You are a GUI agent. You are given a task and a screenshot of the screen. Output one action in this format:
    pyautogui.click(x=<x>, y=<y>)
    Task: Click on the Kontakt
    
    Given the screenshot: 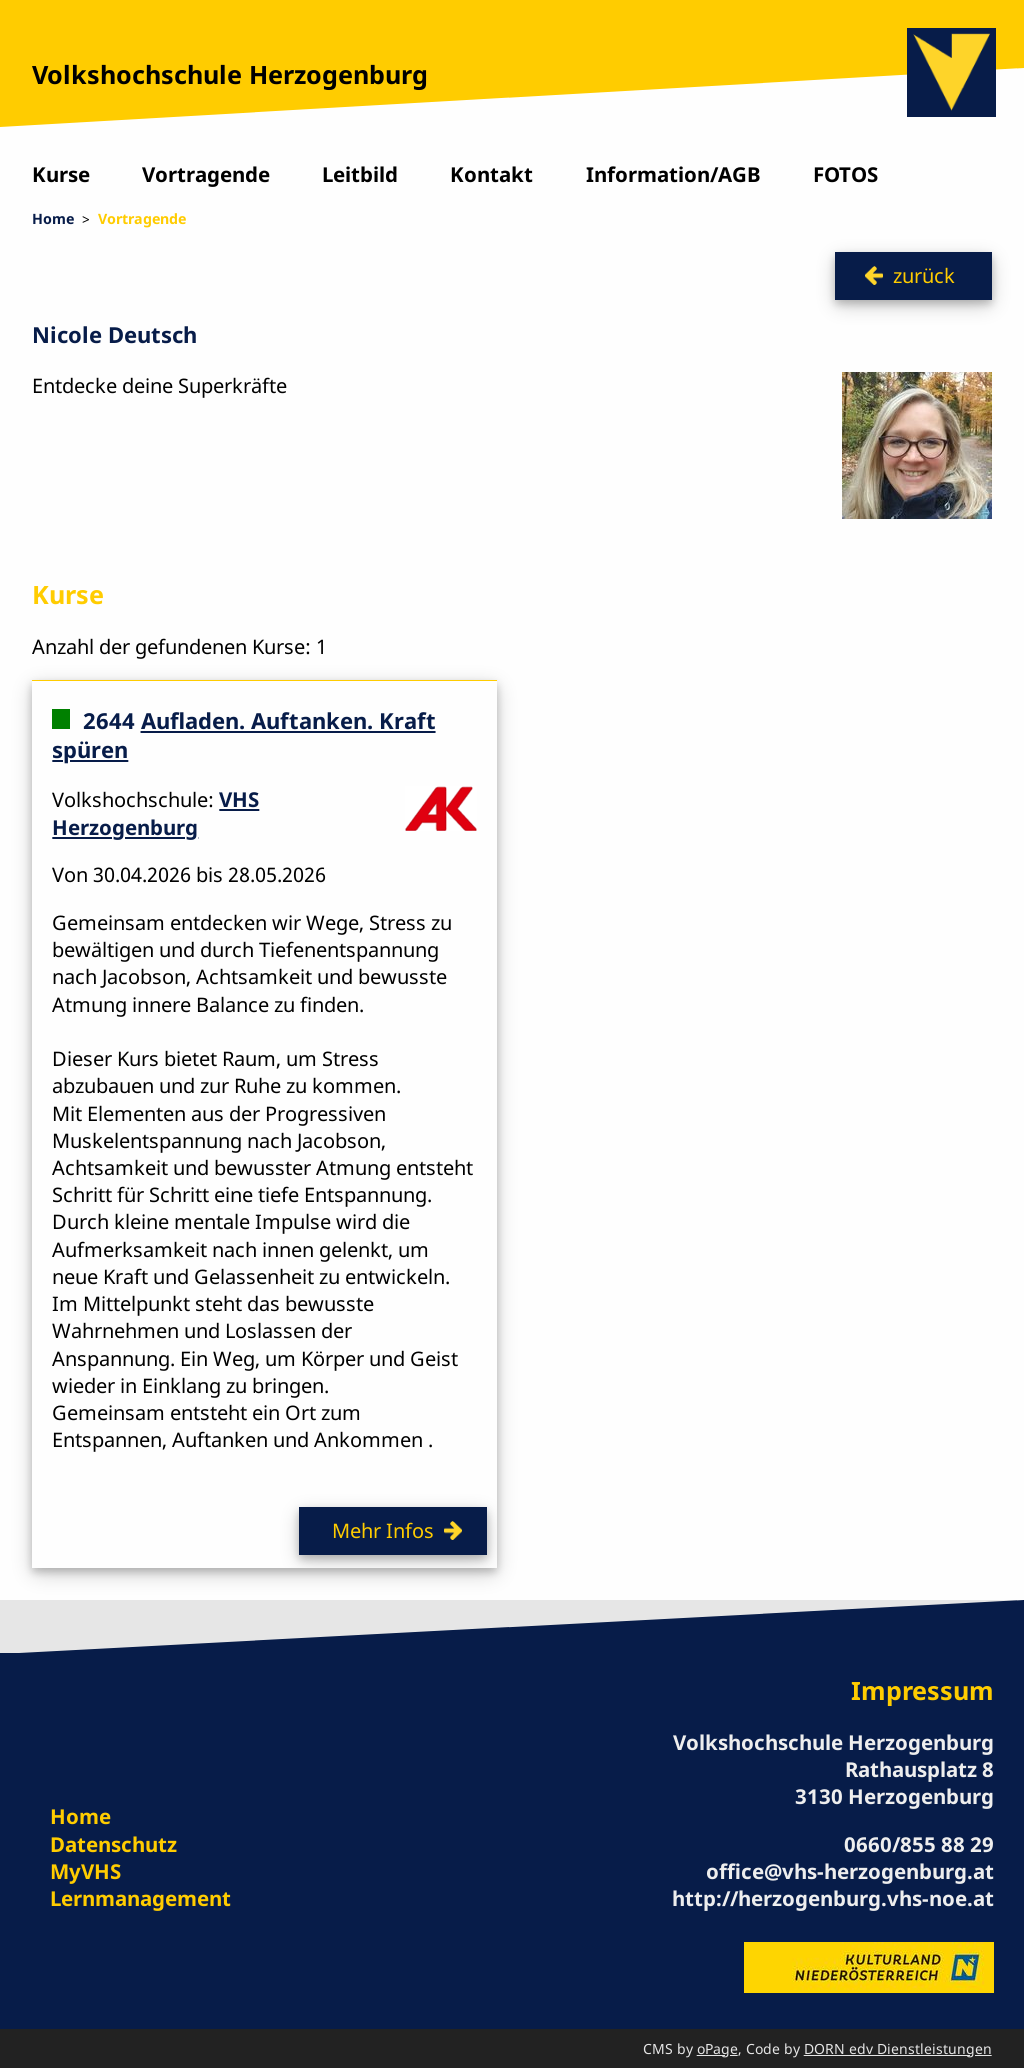 What is the action you would take?
    pyautogui.click(x=491, y=174)
    